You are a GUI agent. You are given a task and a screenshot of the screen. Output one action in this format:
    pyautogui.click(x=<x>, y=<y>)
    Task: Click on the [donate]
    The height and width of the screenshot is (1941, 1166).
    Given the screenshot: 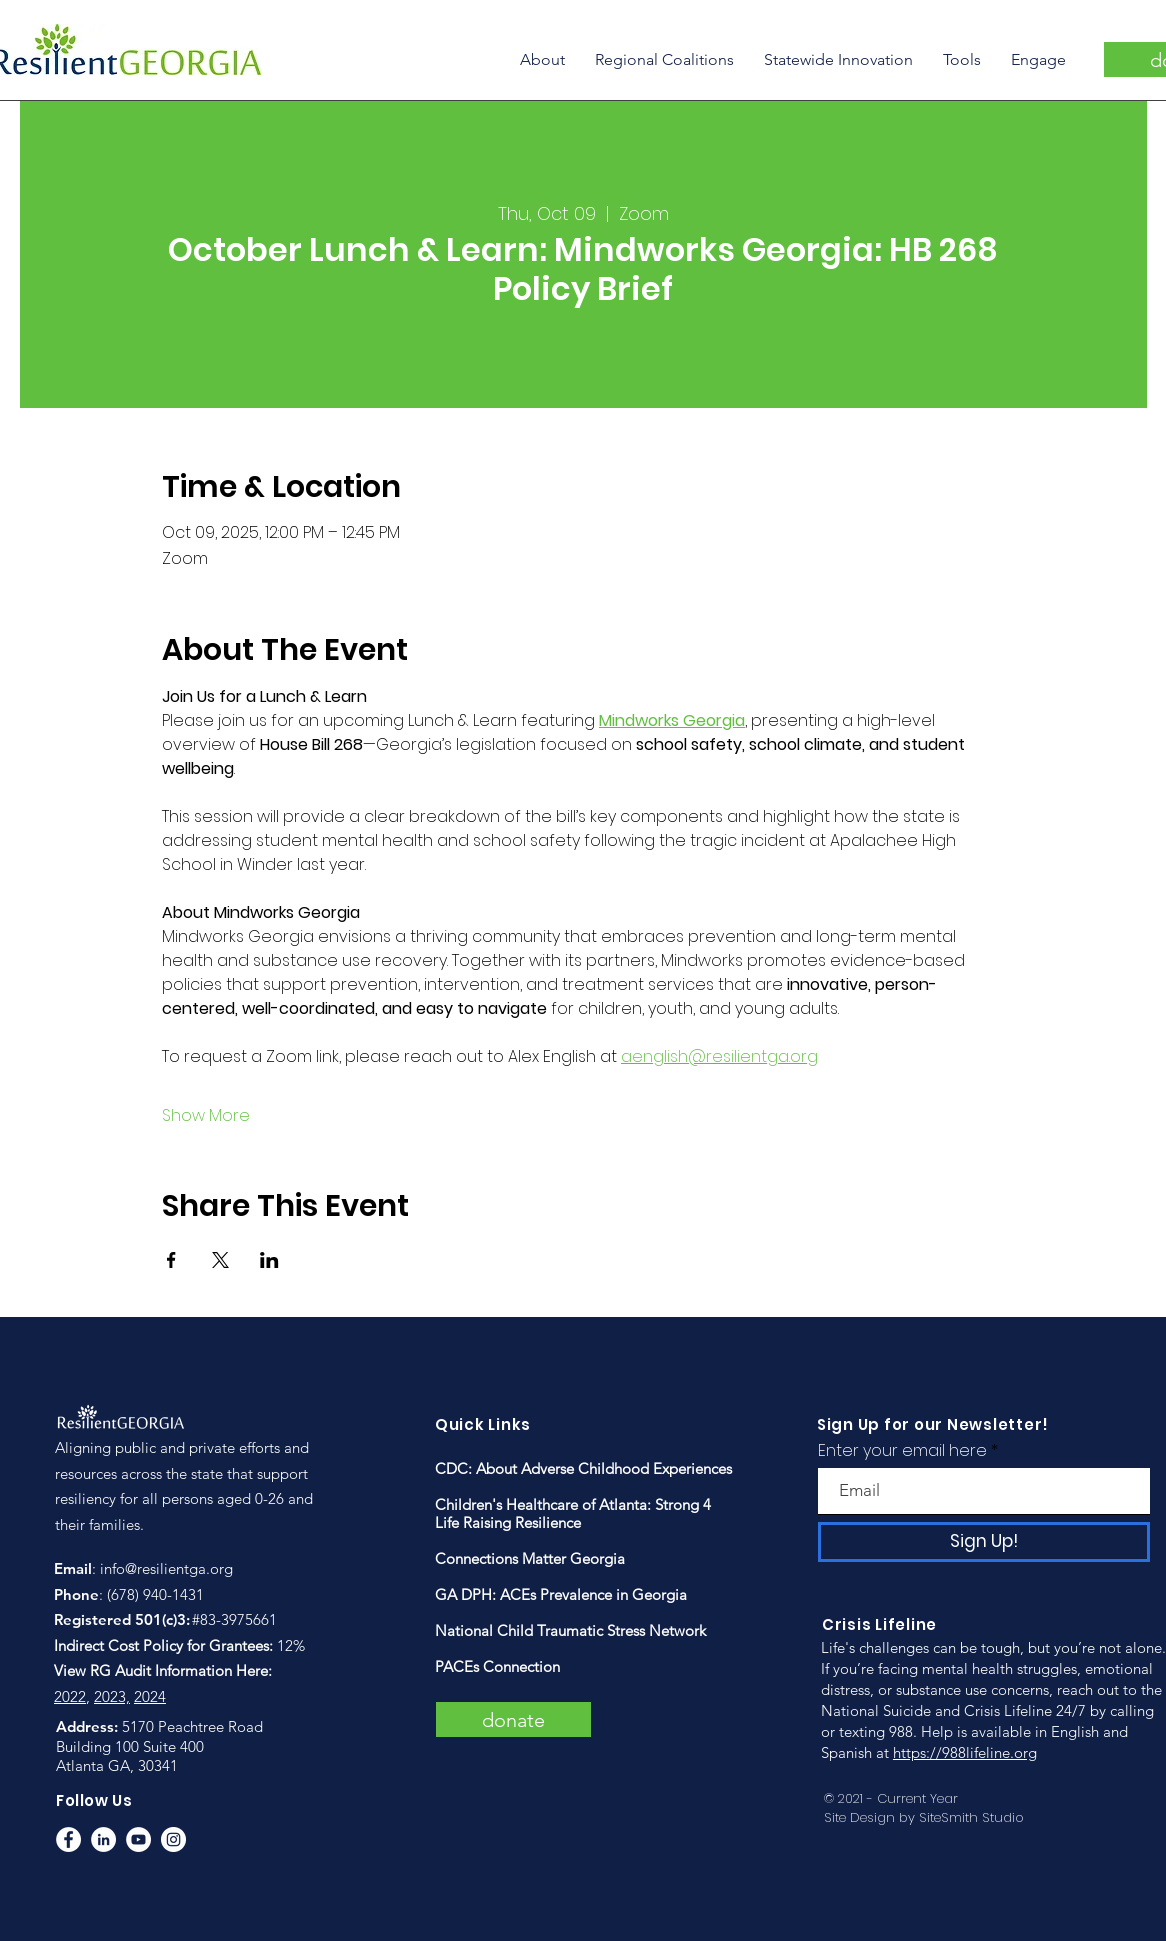 What is the action you would take?
    pyautogui.click(x=513, y=1719)
    